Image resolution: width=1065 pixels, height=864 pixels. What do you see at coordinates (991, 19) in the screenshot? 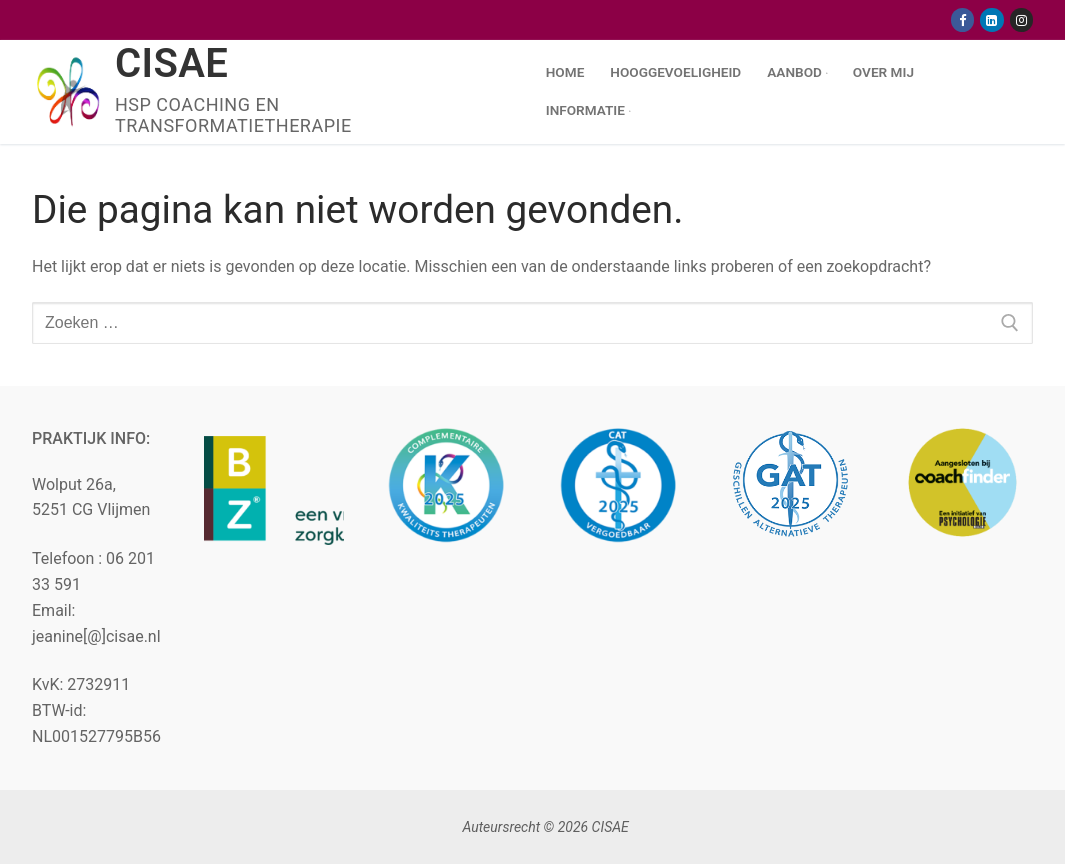
I see `[Linkedin]` at bounding box center [991, 19].